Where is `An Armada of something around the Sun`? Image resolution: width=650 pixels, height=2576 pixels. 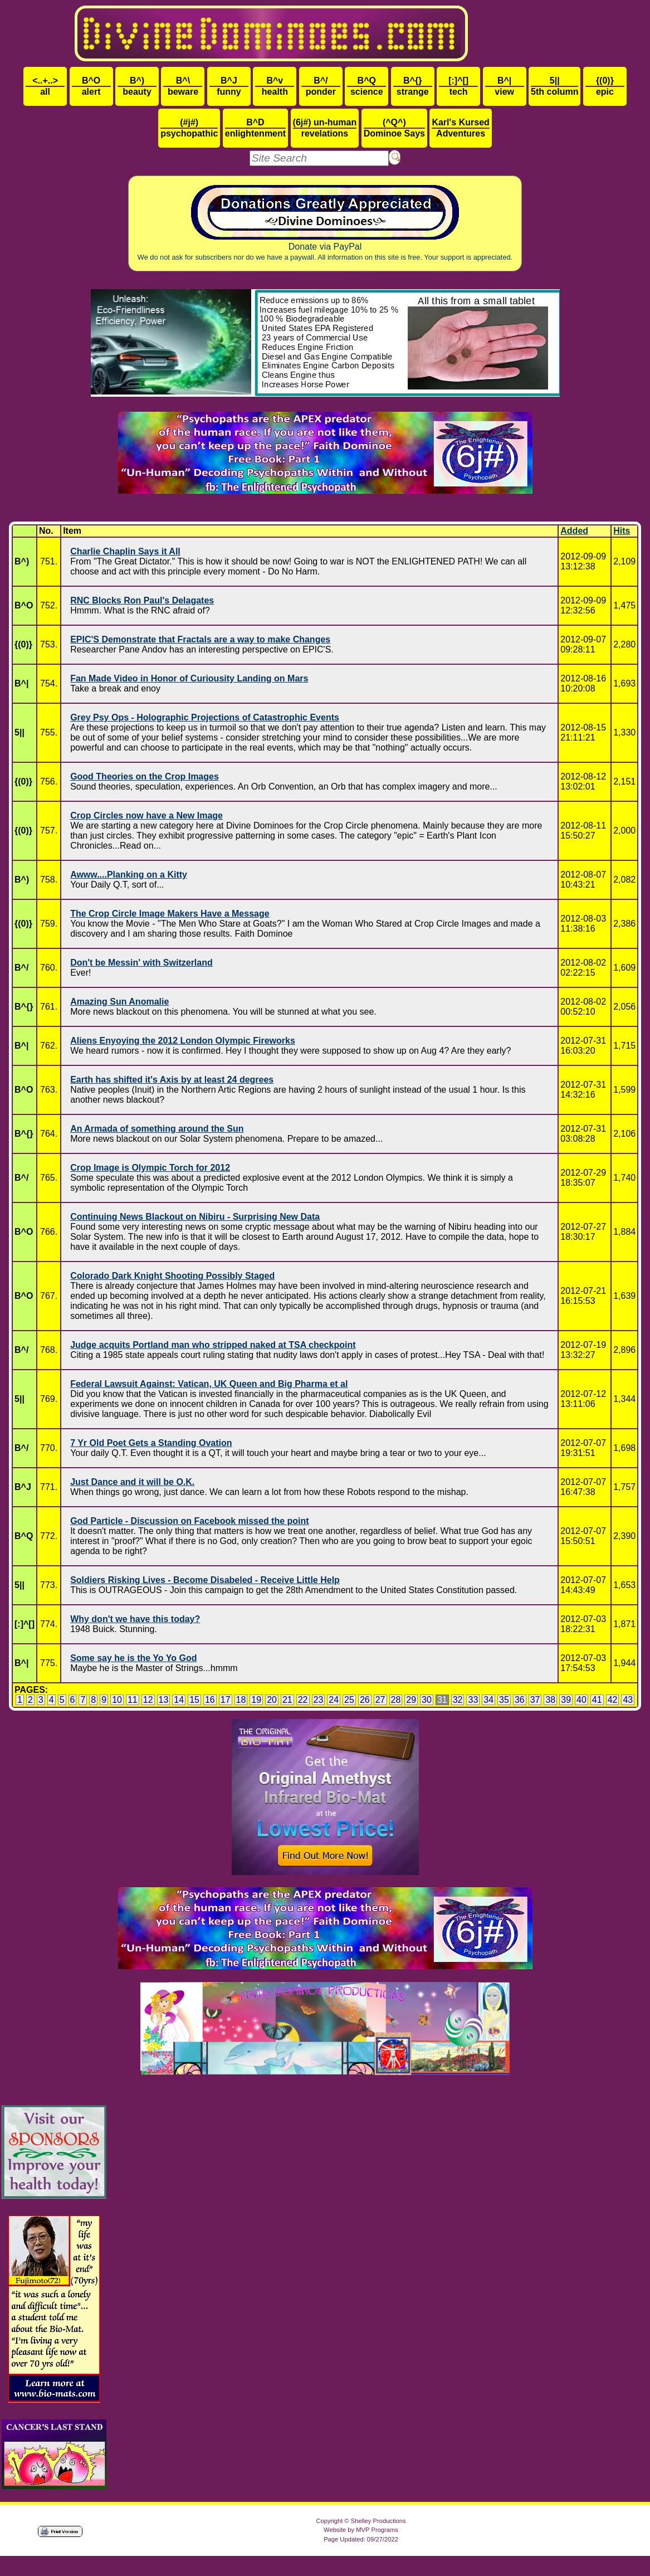
An Armada of something around the Sun is located at coordinates (156, 1128).